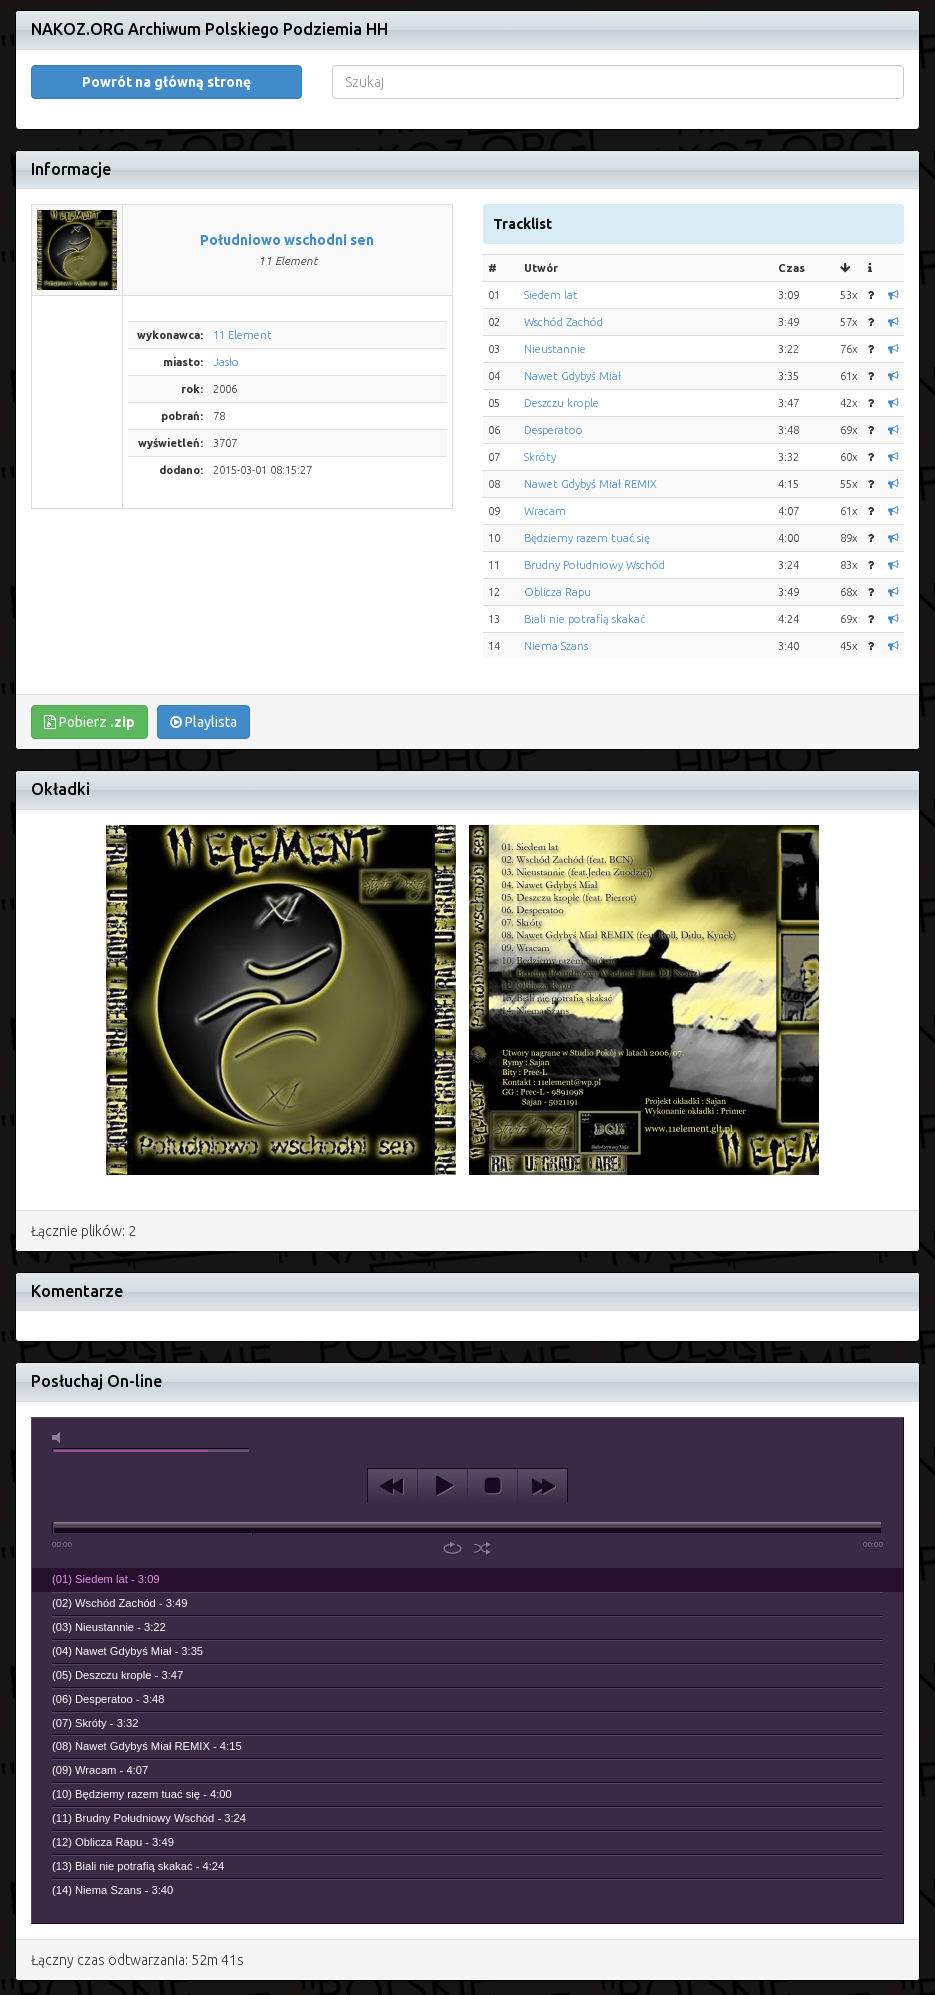 This screenshot has width=935, height=1995. What do you see at coordinates (100, 1770) in the screenshot?
I see `(09) Wracam - 4:07` at bounding box center [100, 1770].